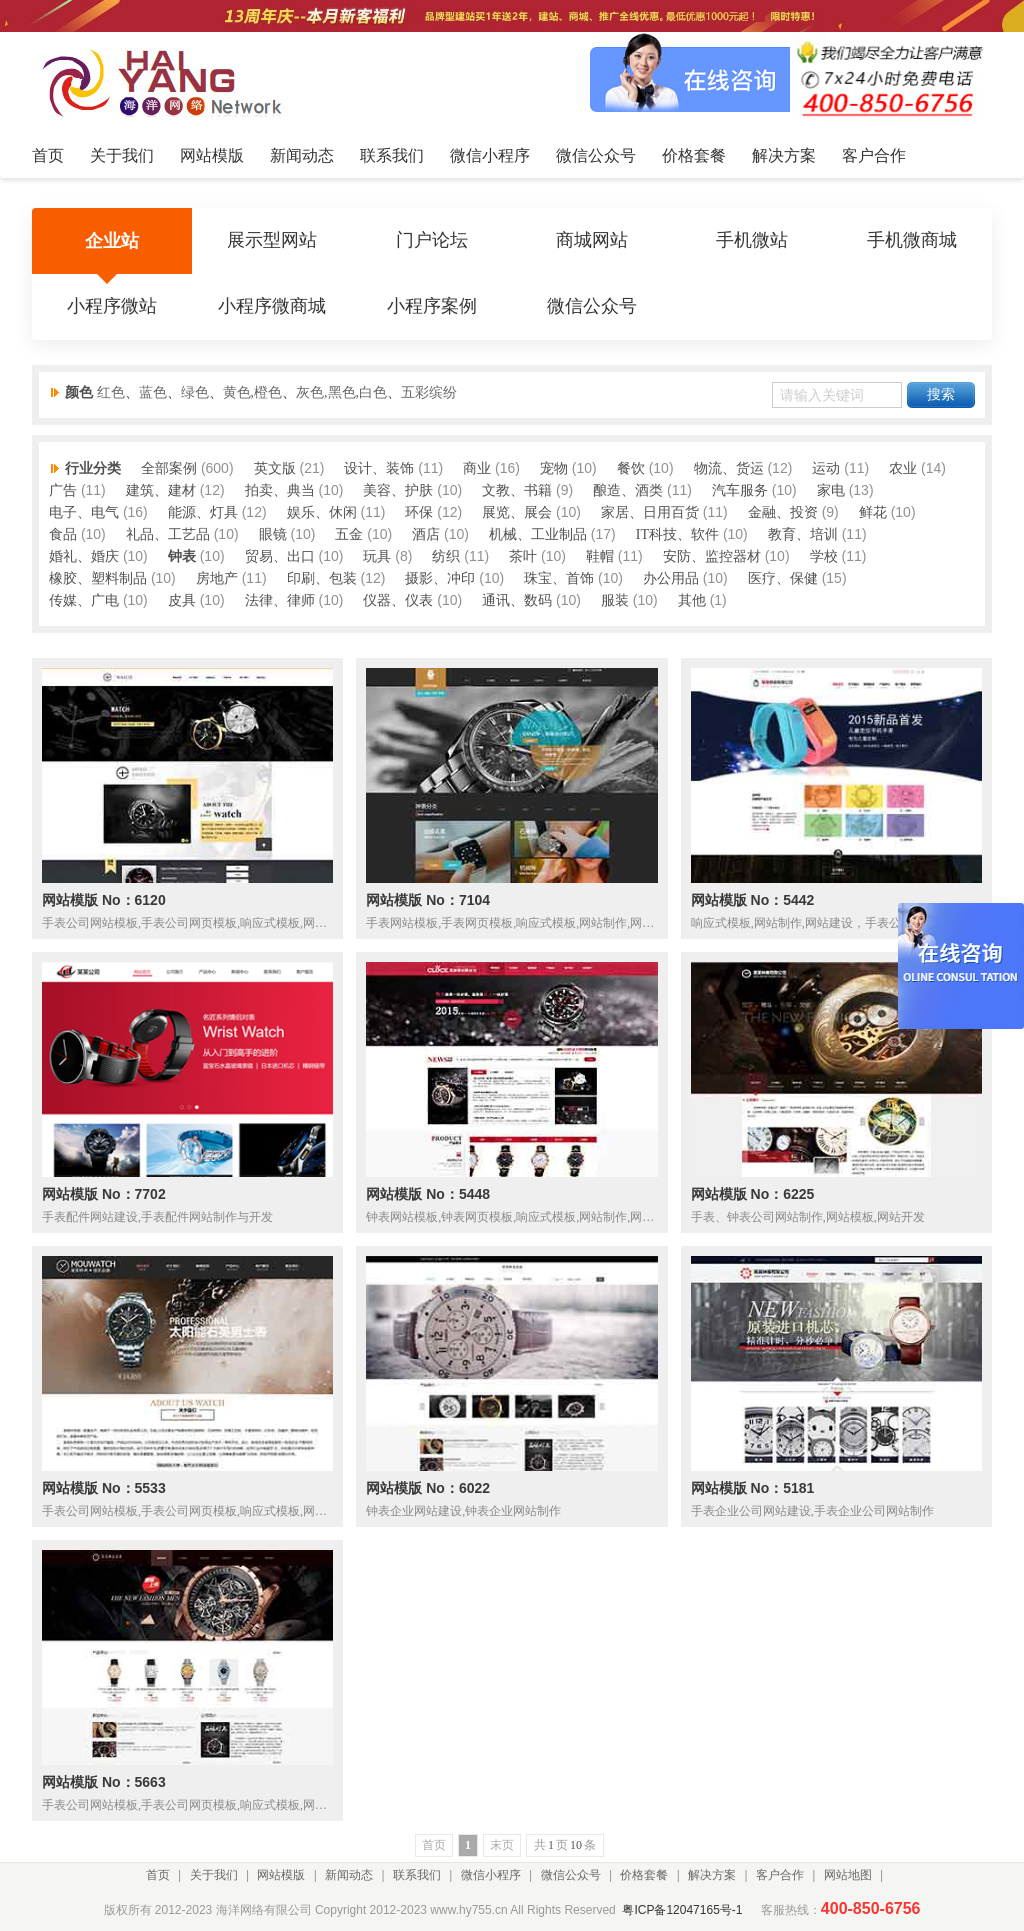 This screenshot has width=1024, height=1931. Describe the element at coordinates (112, 307) in the screenshot. I see `小程序微站` at that location.